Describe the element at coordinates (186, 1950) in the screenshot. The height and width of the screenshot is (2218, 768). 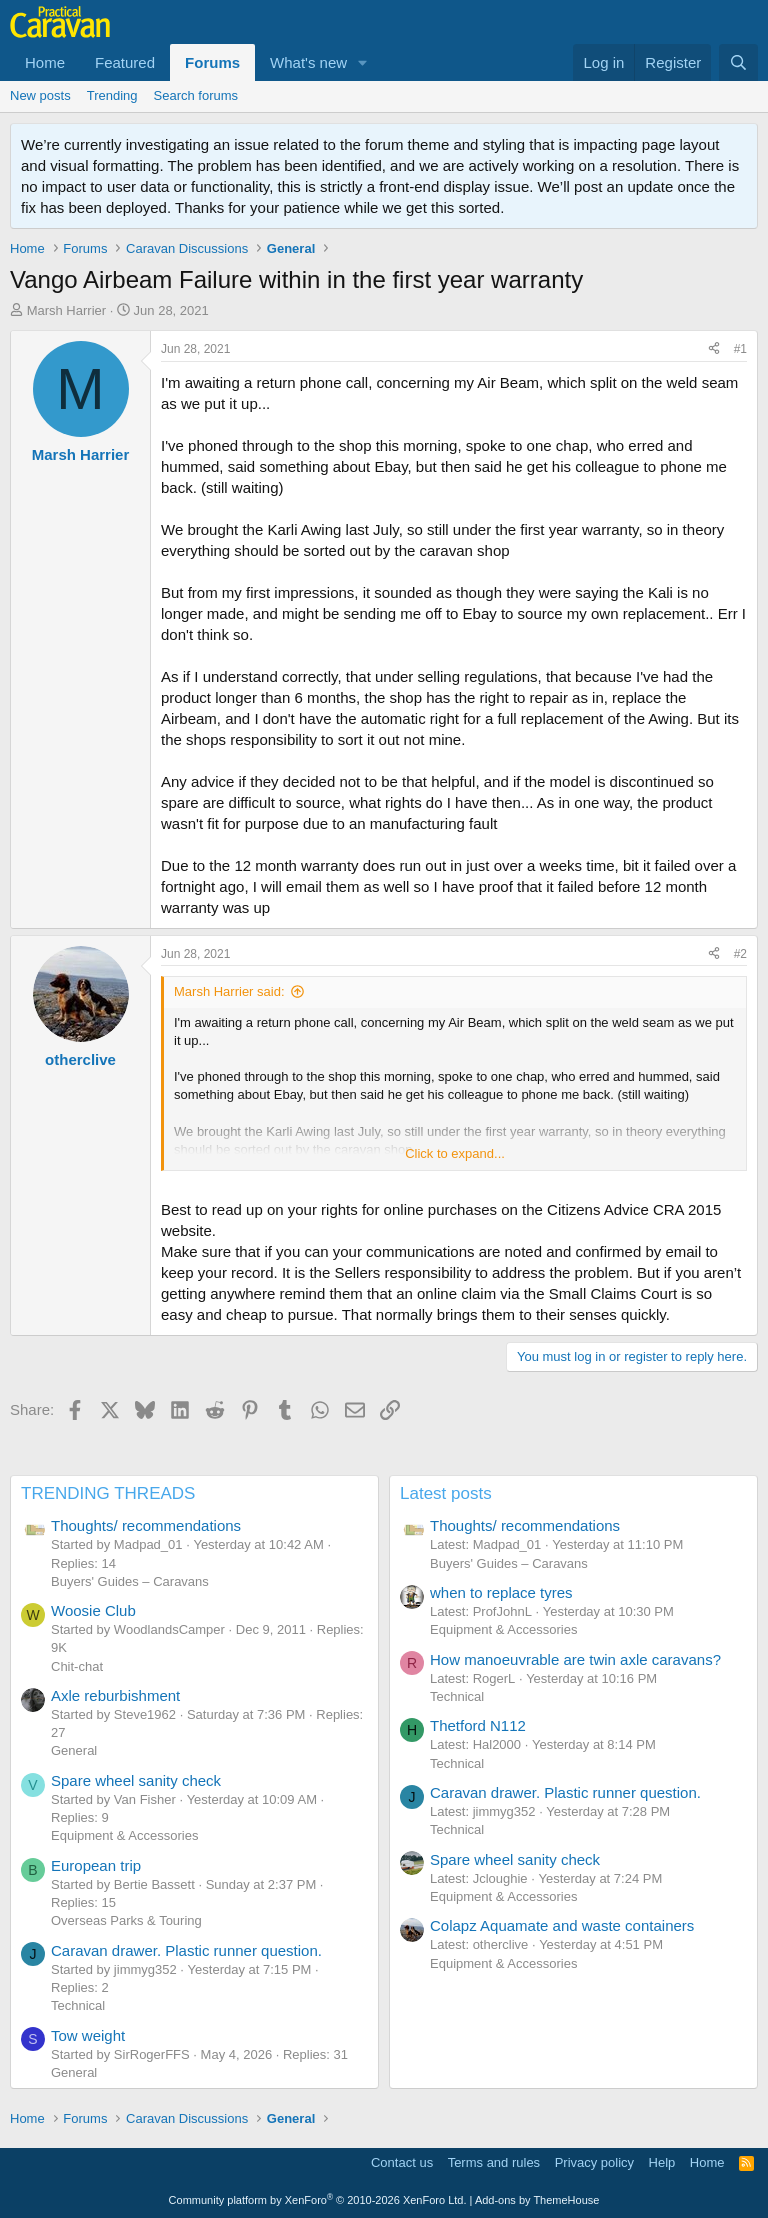
I see `Caravan drawer. Plastic runner question.` at that location.